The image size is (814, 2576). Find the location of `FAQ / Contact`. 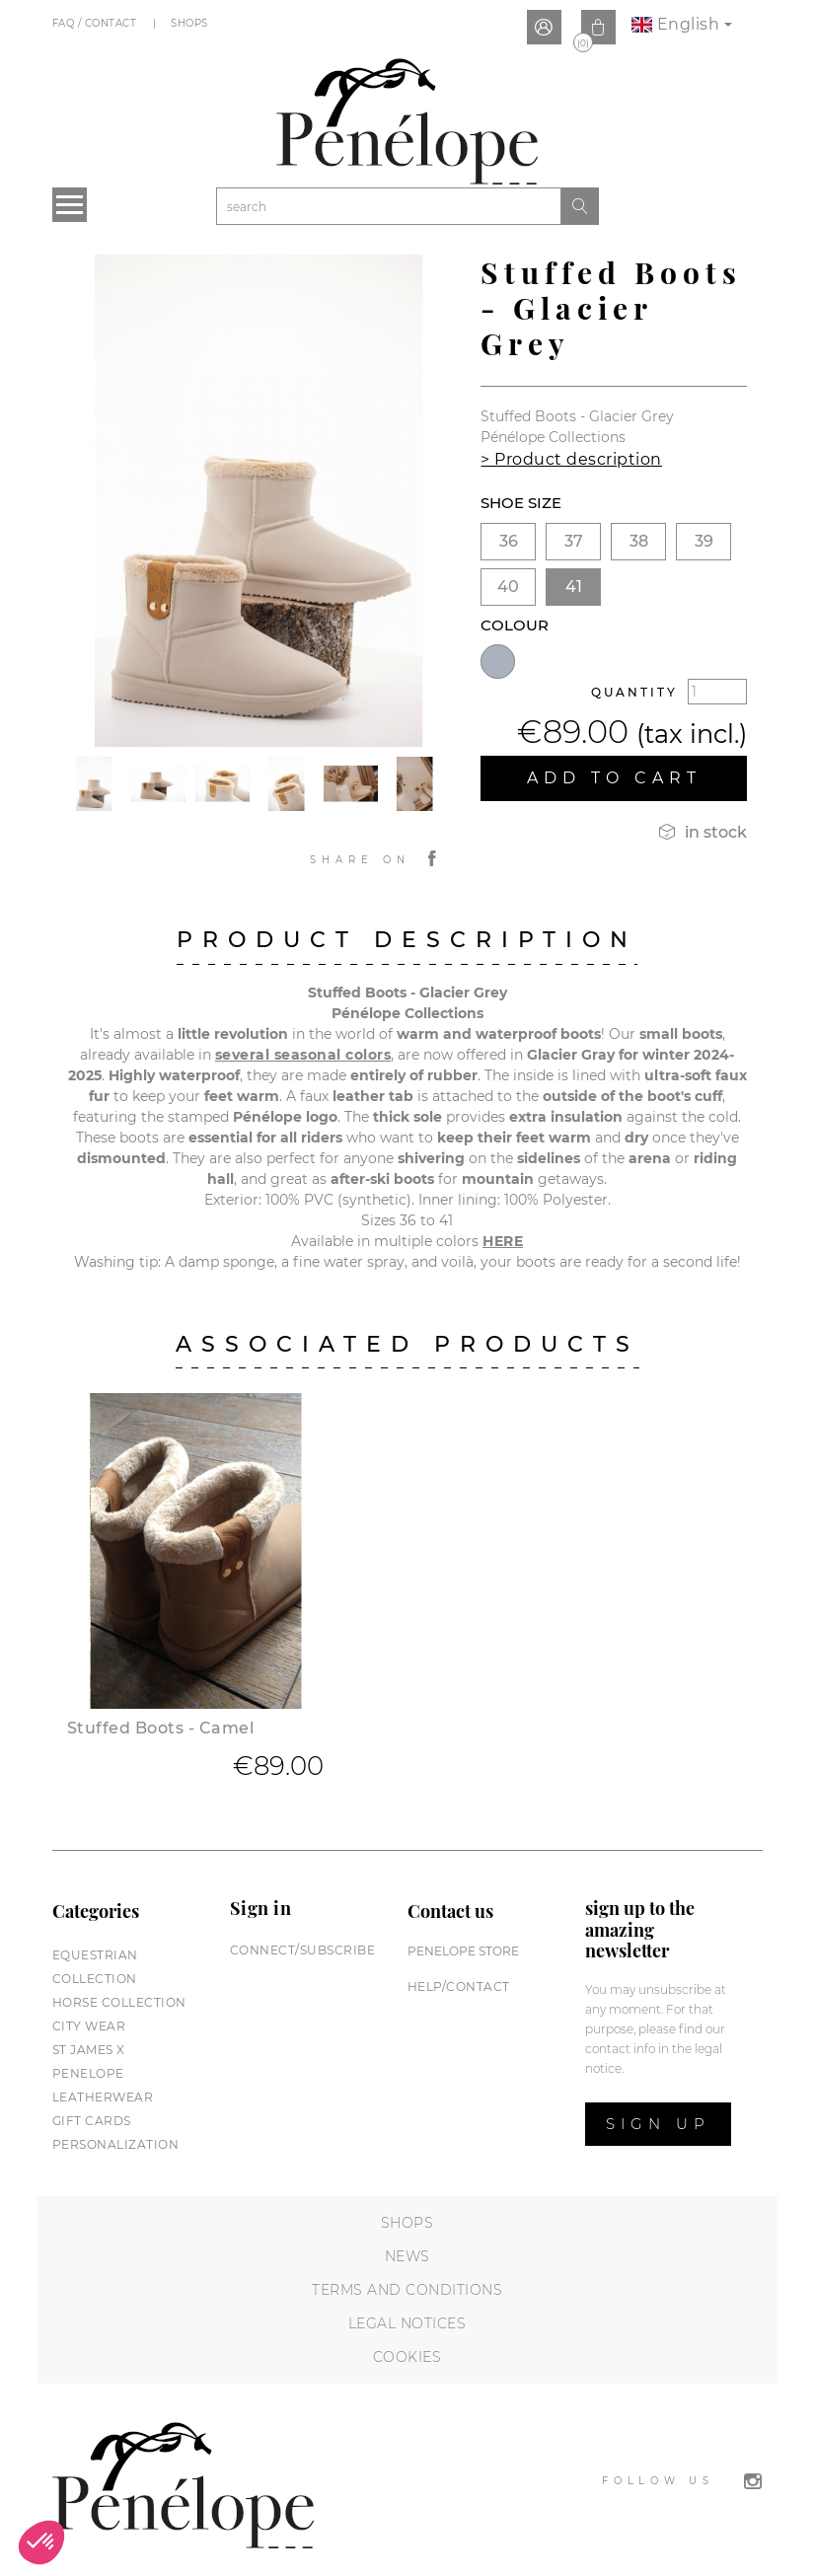

FAQ / Contact is located at coordinates (96, 23).